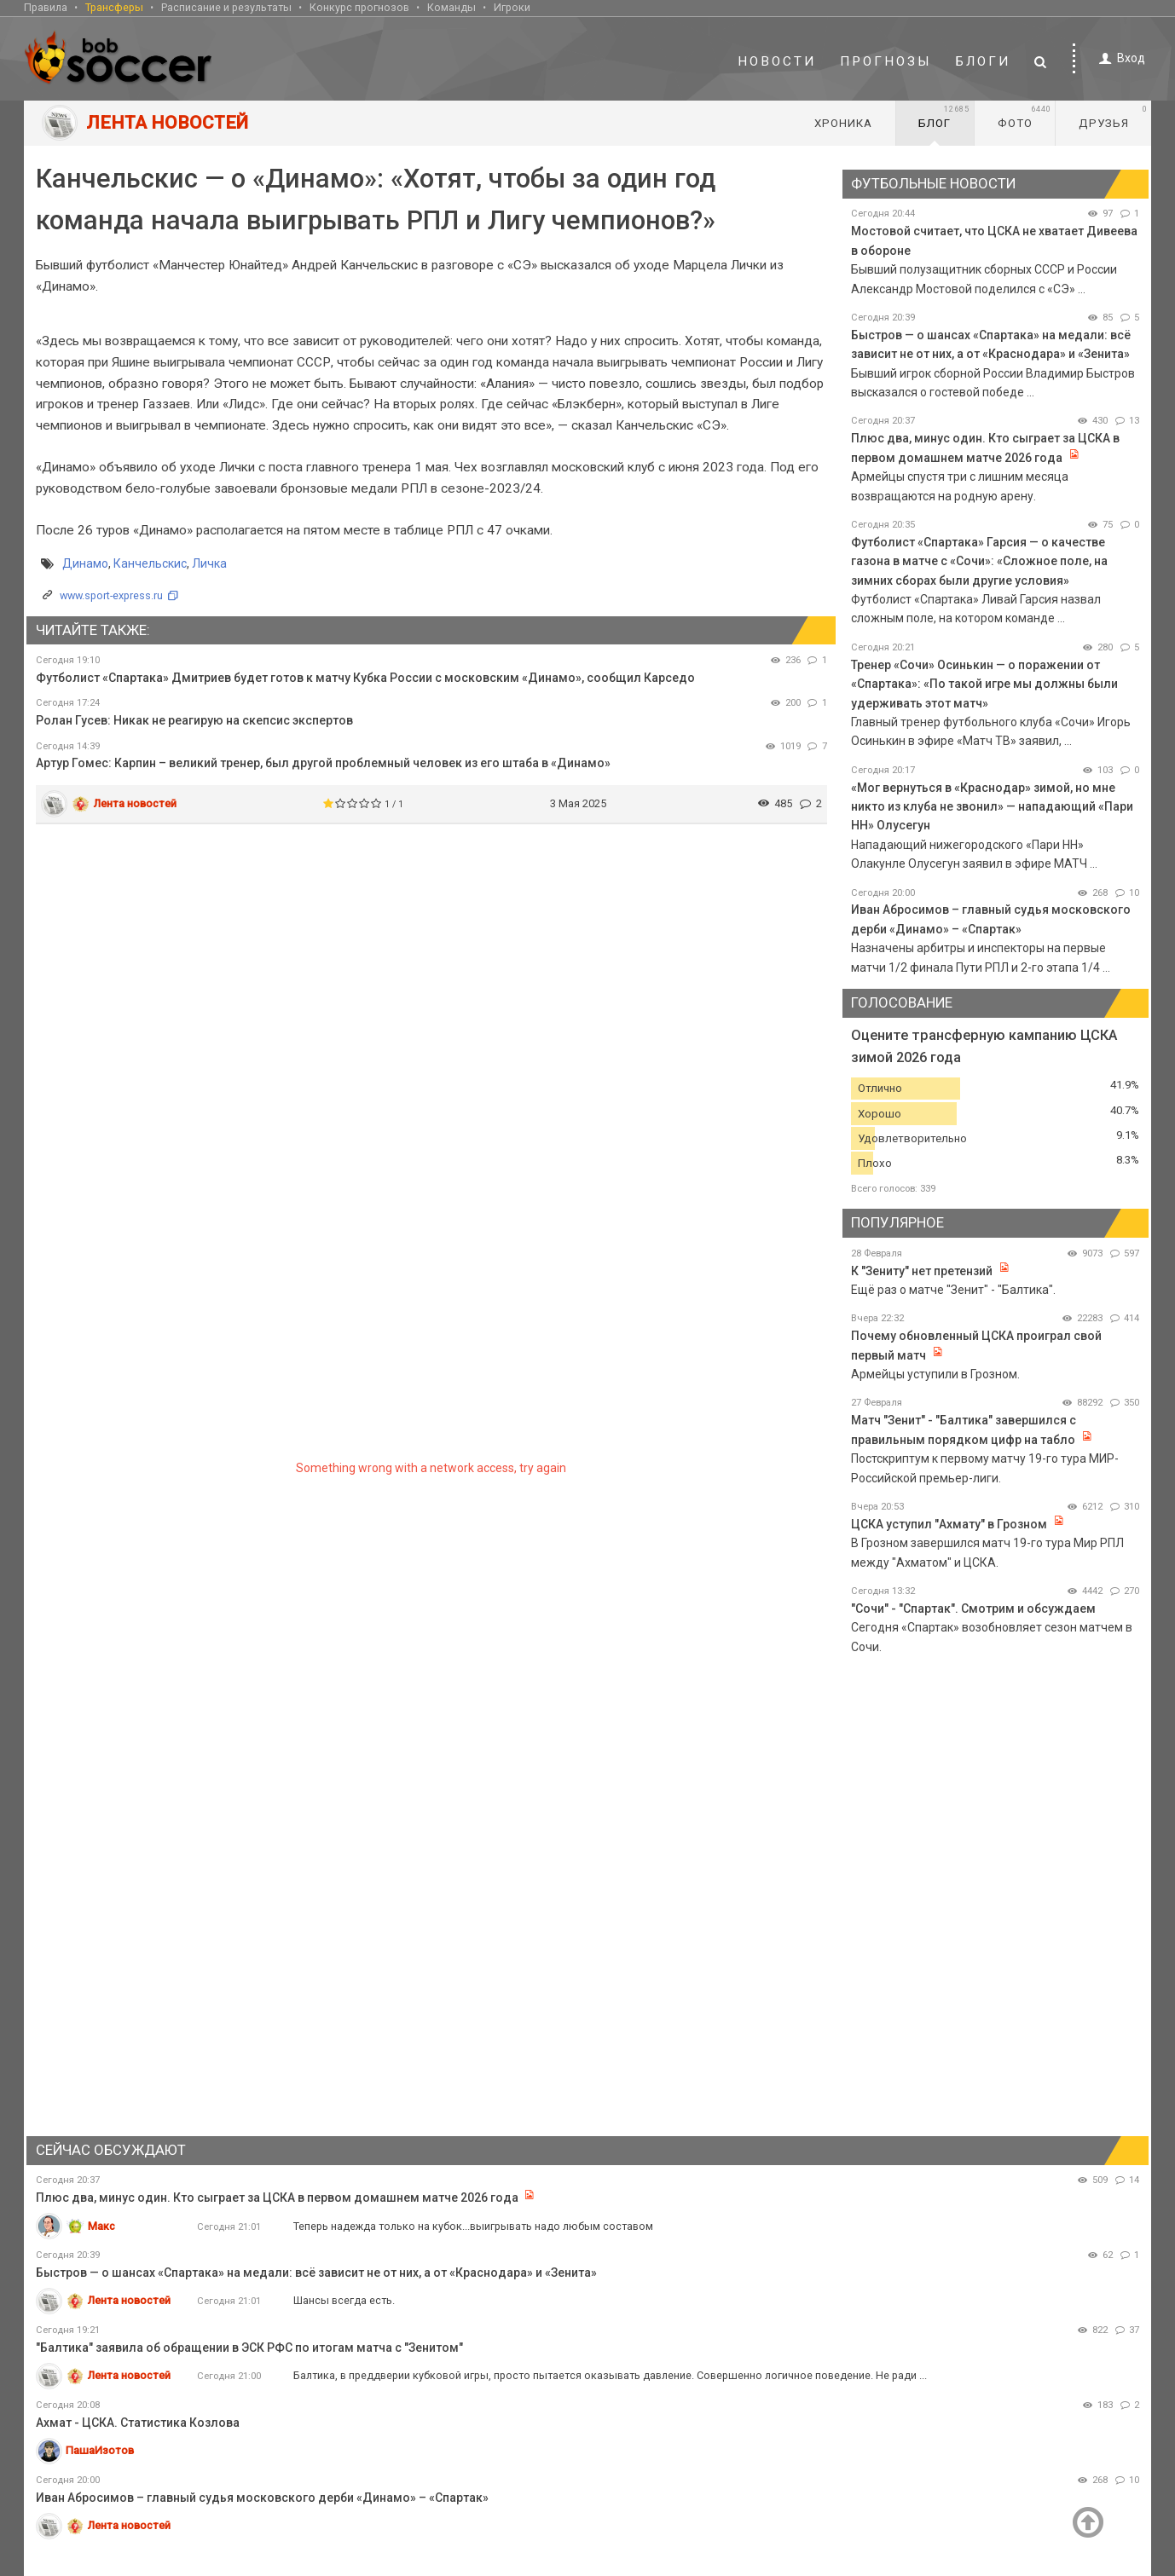 This screenshot has width=1175, height=2576. I want to click on Расписание и результаты, so click(226, 7).